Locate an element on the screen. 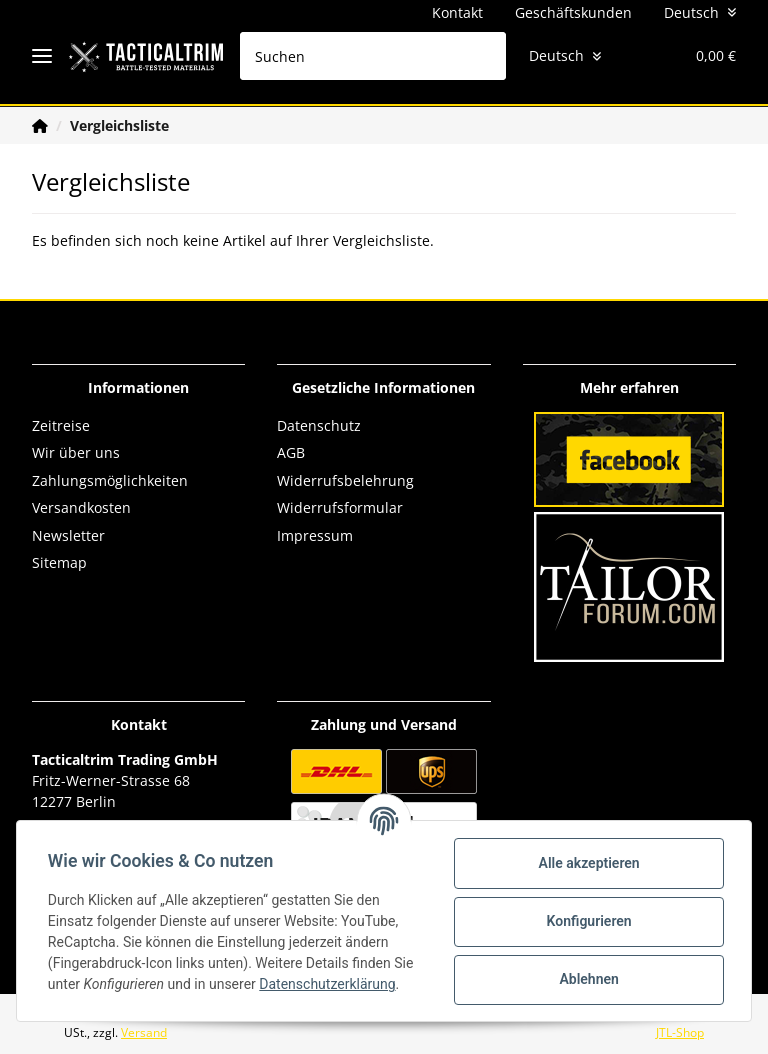 This screenshot has width=768, height=1054. Versand is located at coordinates (144, 1032).